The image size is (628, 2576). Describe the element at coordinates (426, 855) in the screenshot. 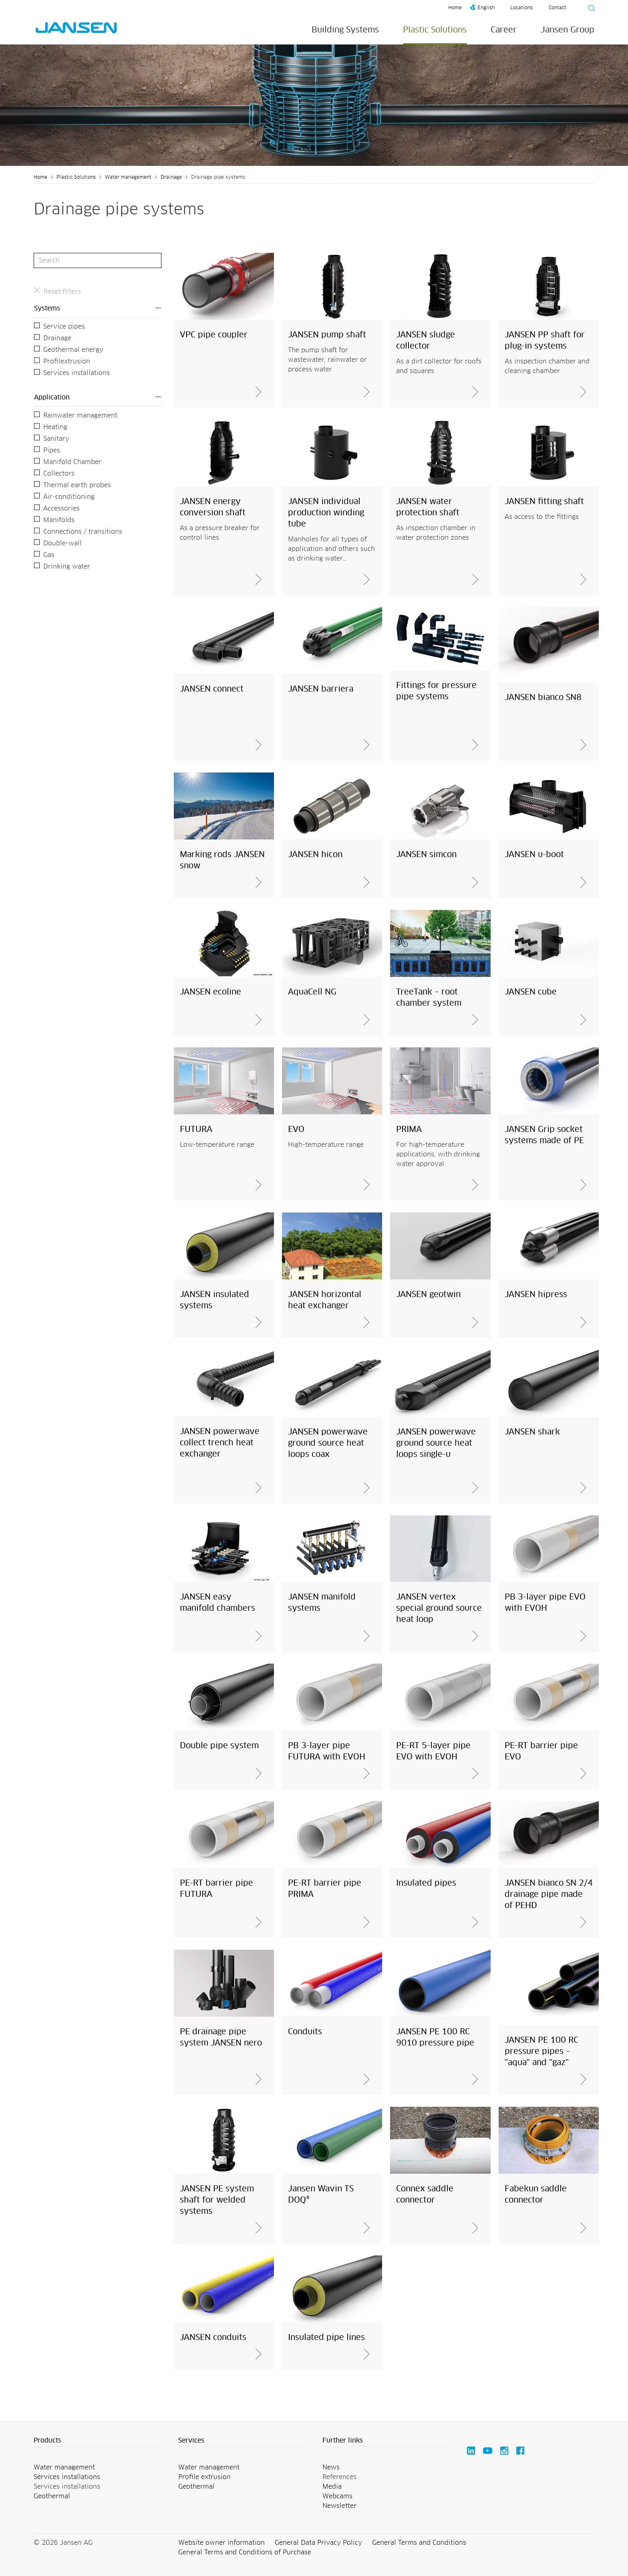

I see `JANSEN simcon` at that location.